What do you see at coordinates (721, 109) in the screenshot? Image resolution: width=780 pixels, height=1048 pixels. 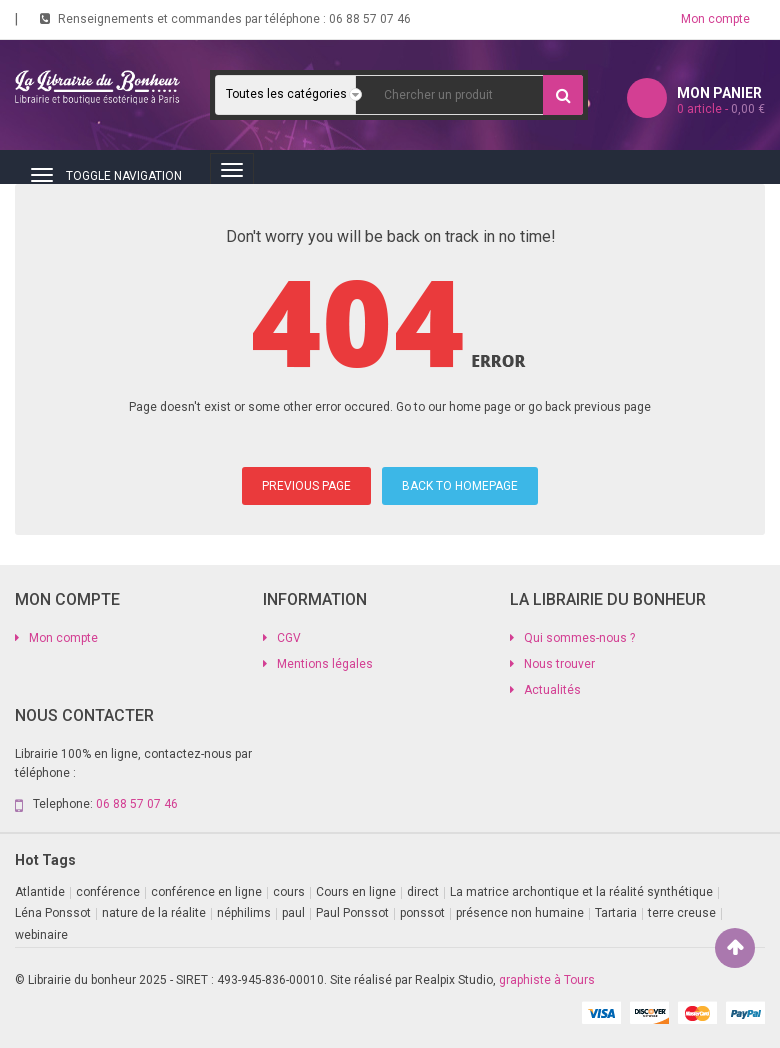 I see `article -` at bounding box center [721, 109].